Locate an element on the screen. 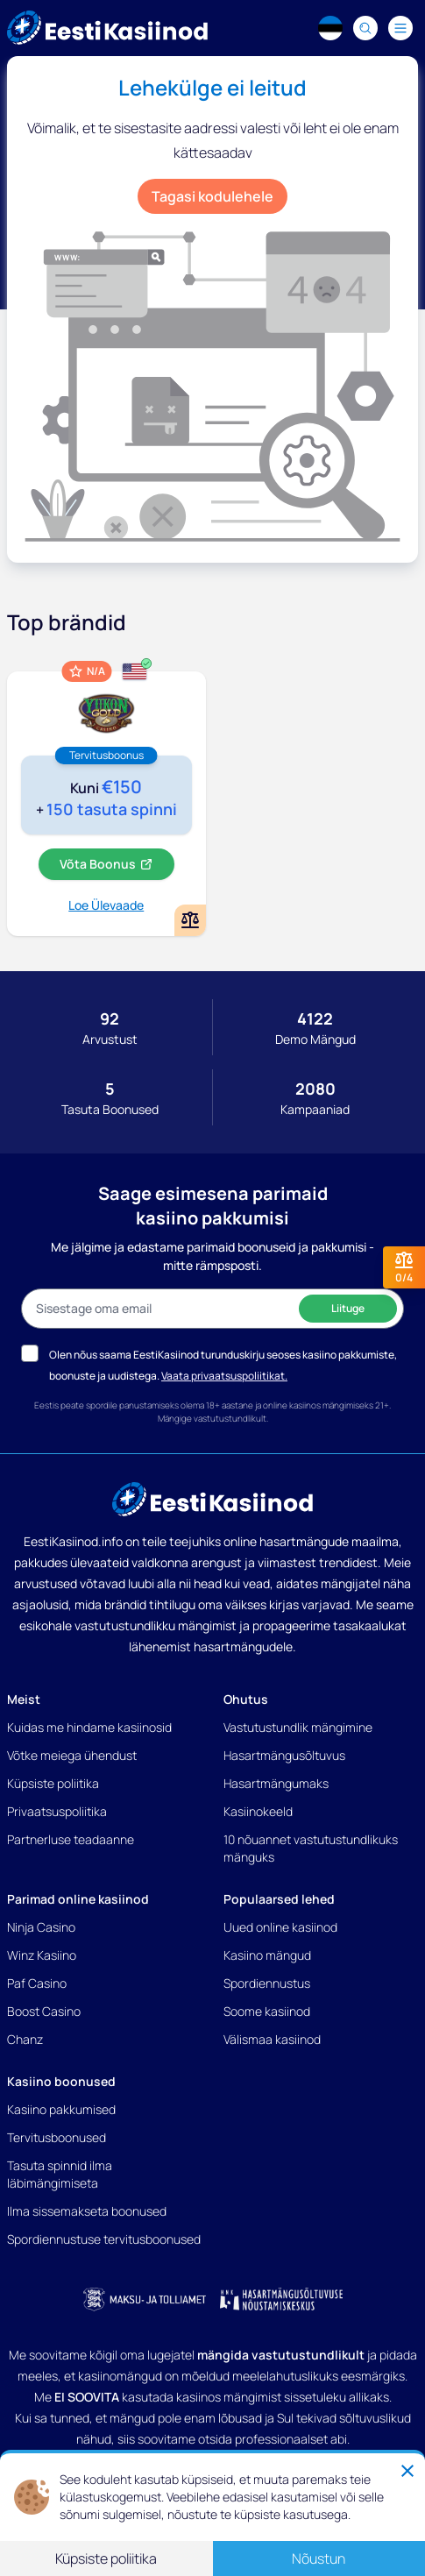 This screenshot has width=425, height=2576. Winz Kasiino is located at coordinates (41, 1955).